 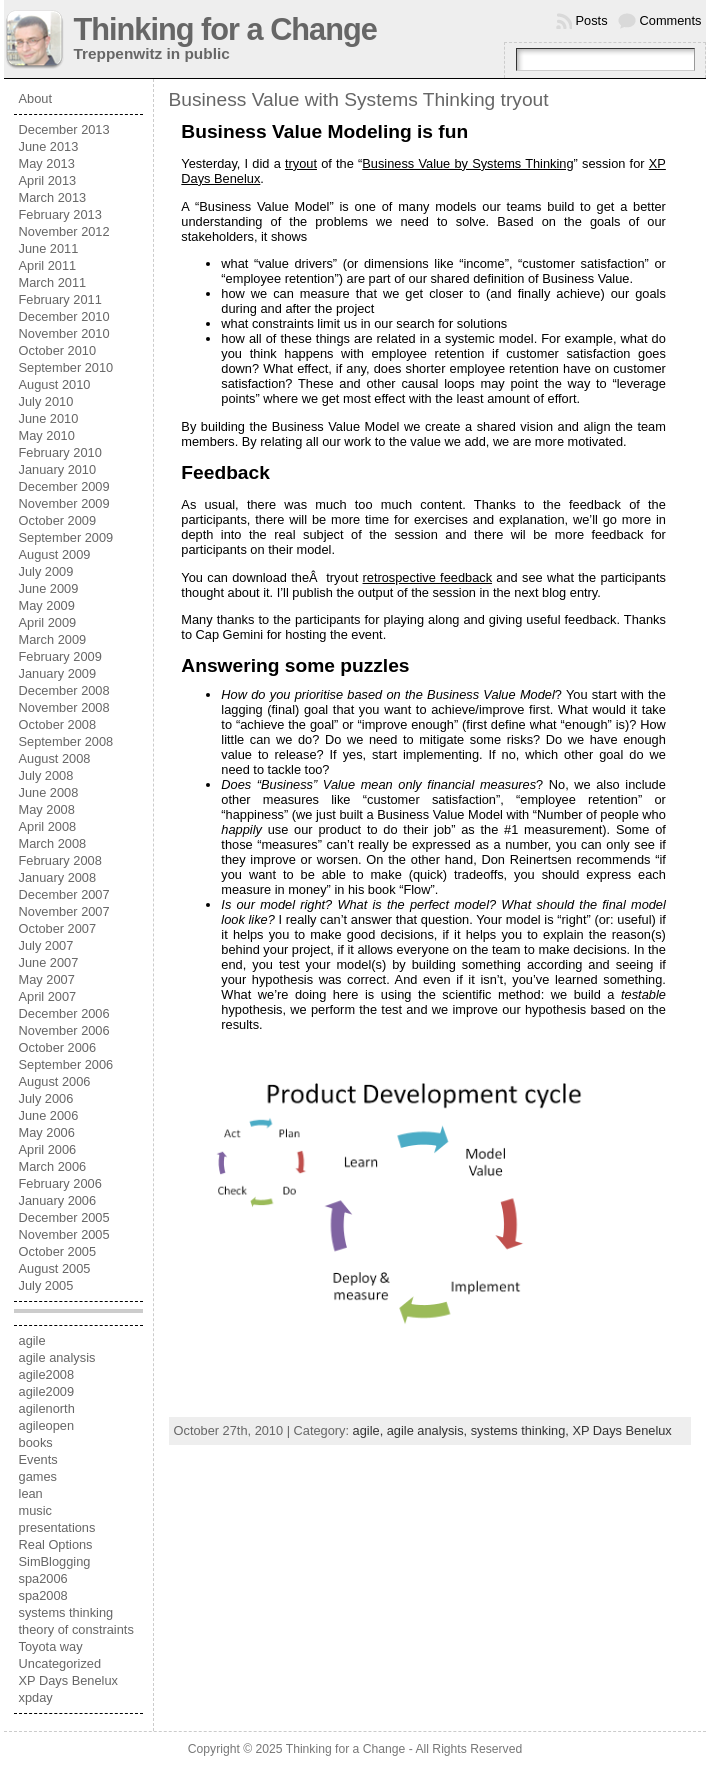 I want to click on May 2013, so click(x=47, y=163).